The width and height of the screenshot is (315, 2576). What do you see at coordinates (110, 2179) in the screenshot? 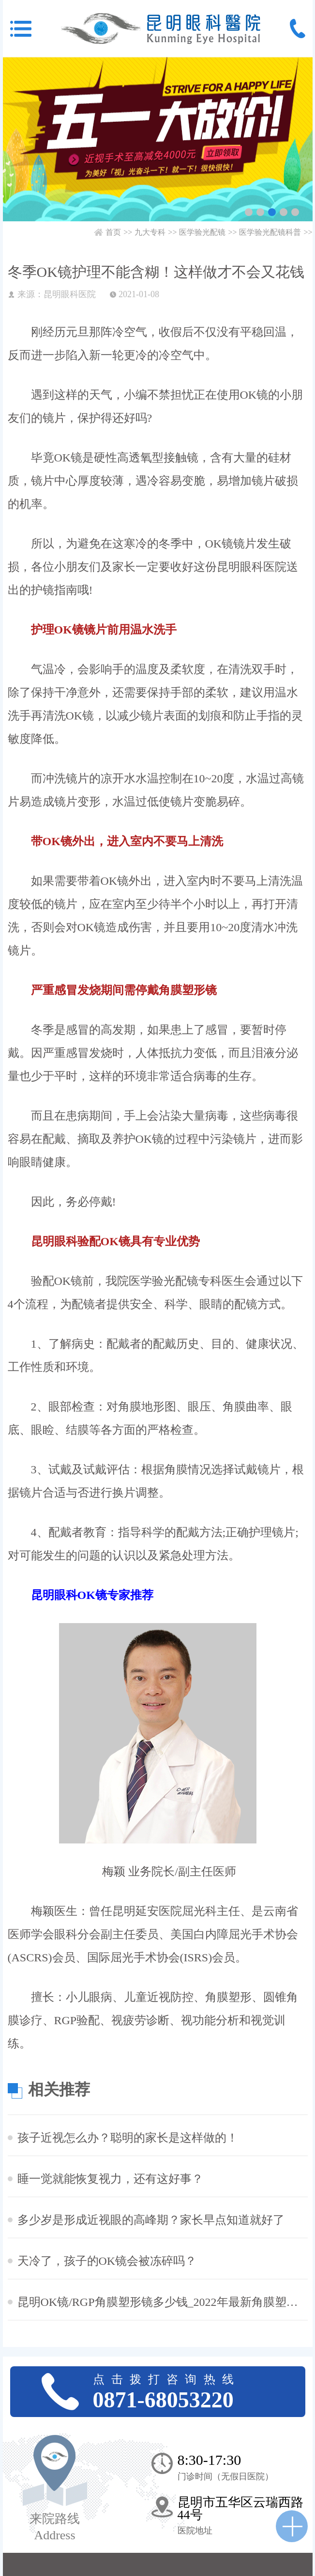
I see `睡一觉就能恢复视力，还有这好事？` at bounding box center [110, 2179].